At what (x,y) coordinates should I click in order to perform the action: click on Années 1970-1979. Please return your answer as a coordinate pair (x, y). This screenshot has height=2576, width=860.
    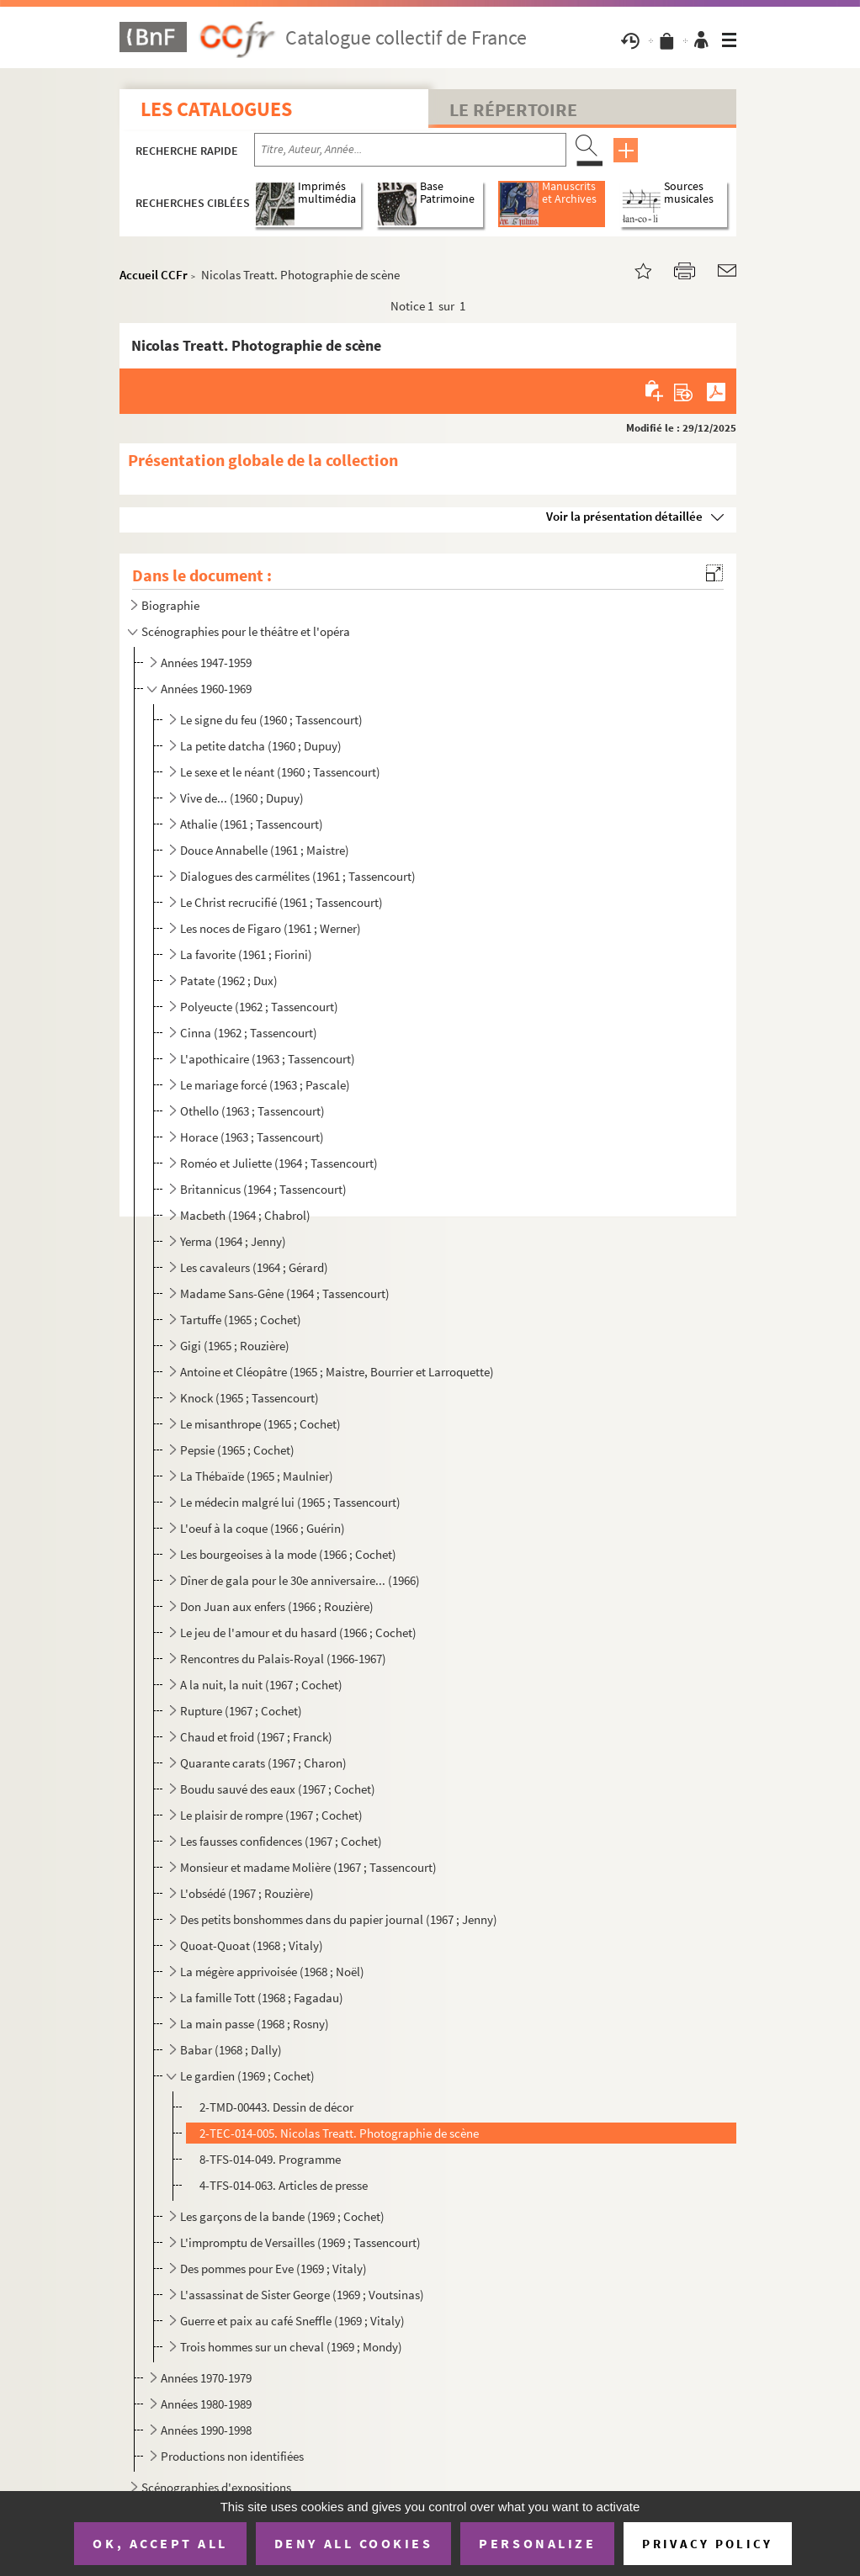
    Looking at the image, I should click on (206, 2378).